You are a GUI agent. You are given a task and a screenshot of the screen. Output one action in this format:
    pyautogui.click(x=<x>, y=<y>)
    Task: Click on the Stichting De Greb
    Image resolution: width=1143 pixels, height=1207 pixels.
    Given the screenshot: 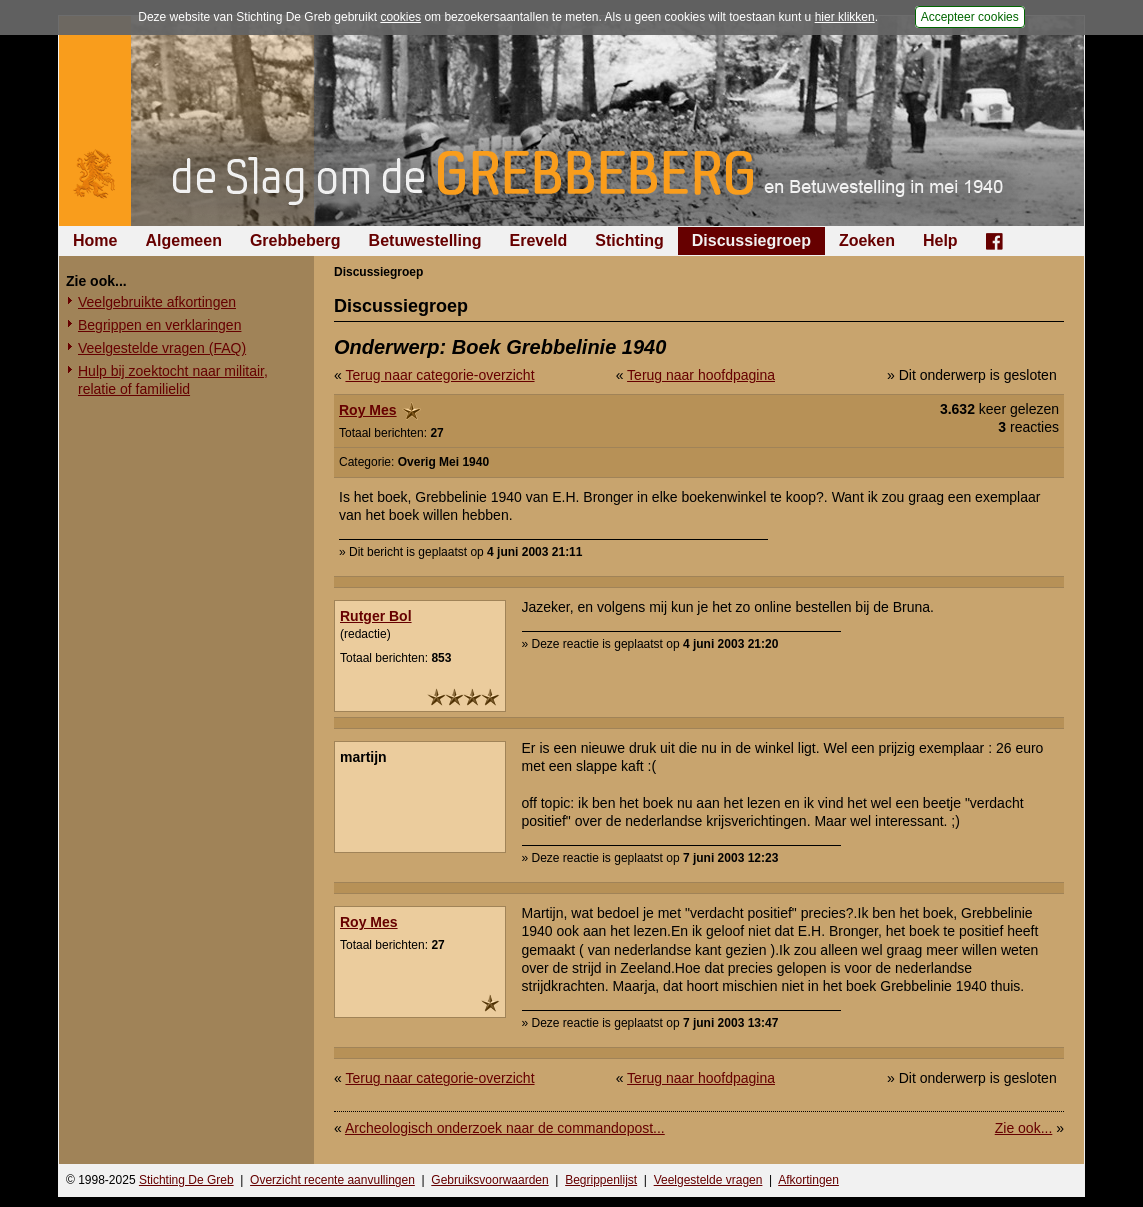 What is the action you would take?
    pyautogui.click(x=186, y=1180)
    